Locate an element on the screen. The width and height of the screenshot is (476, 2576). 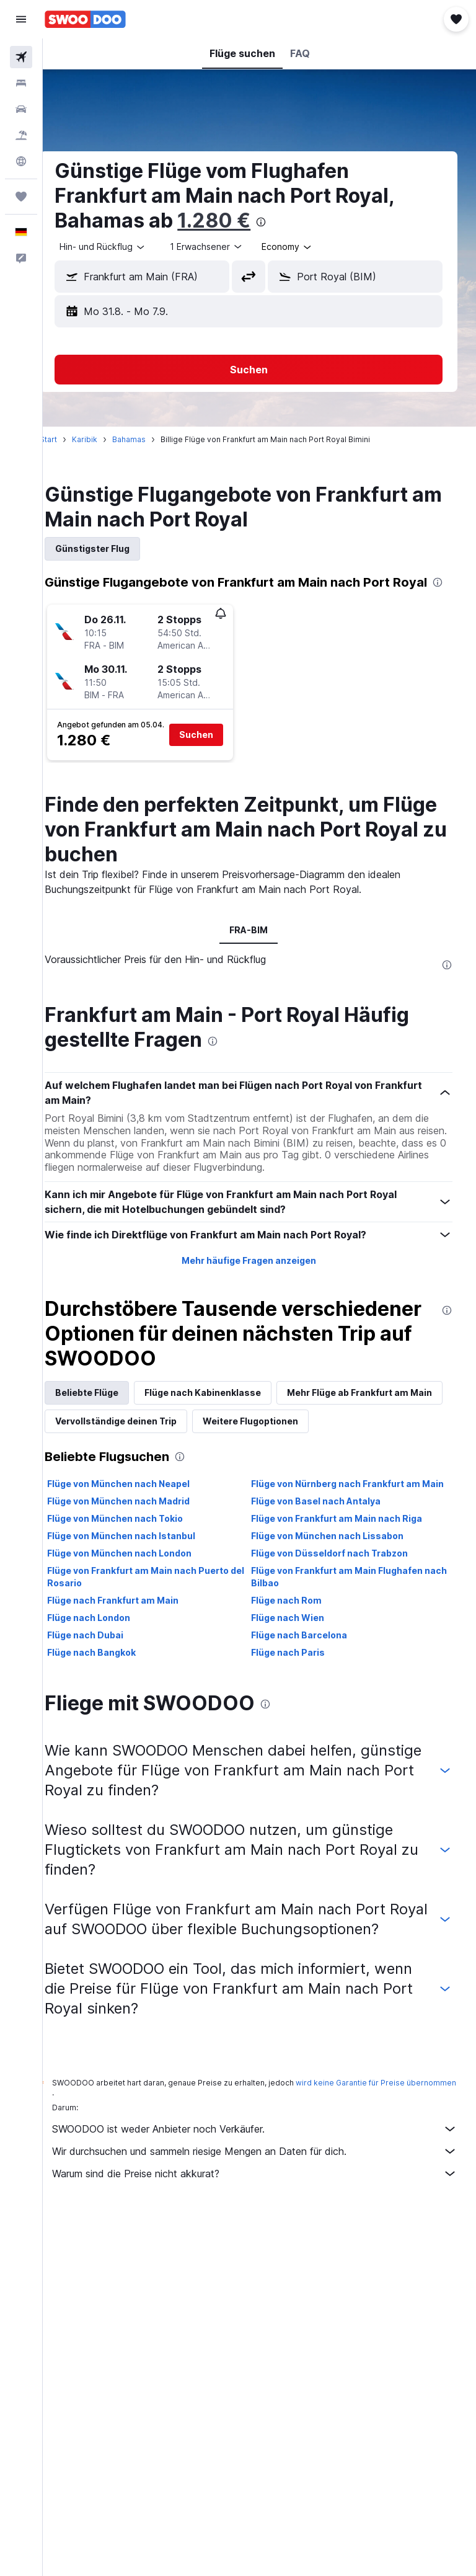
Wir durchsuchen und sammeln riesige Mengen an Daten für dich. is located at coordinates (265, 2217).